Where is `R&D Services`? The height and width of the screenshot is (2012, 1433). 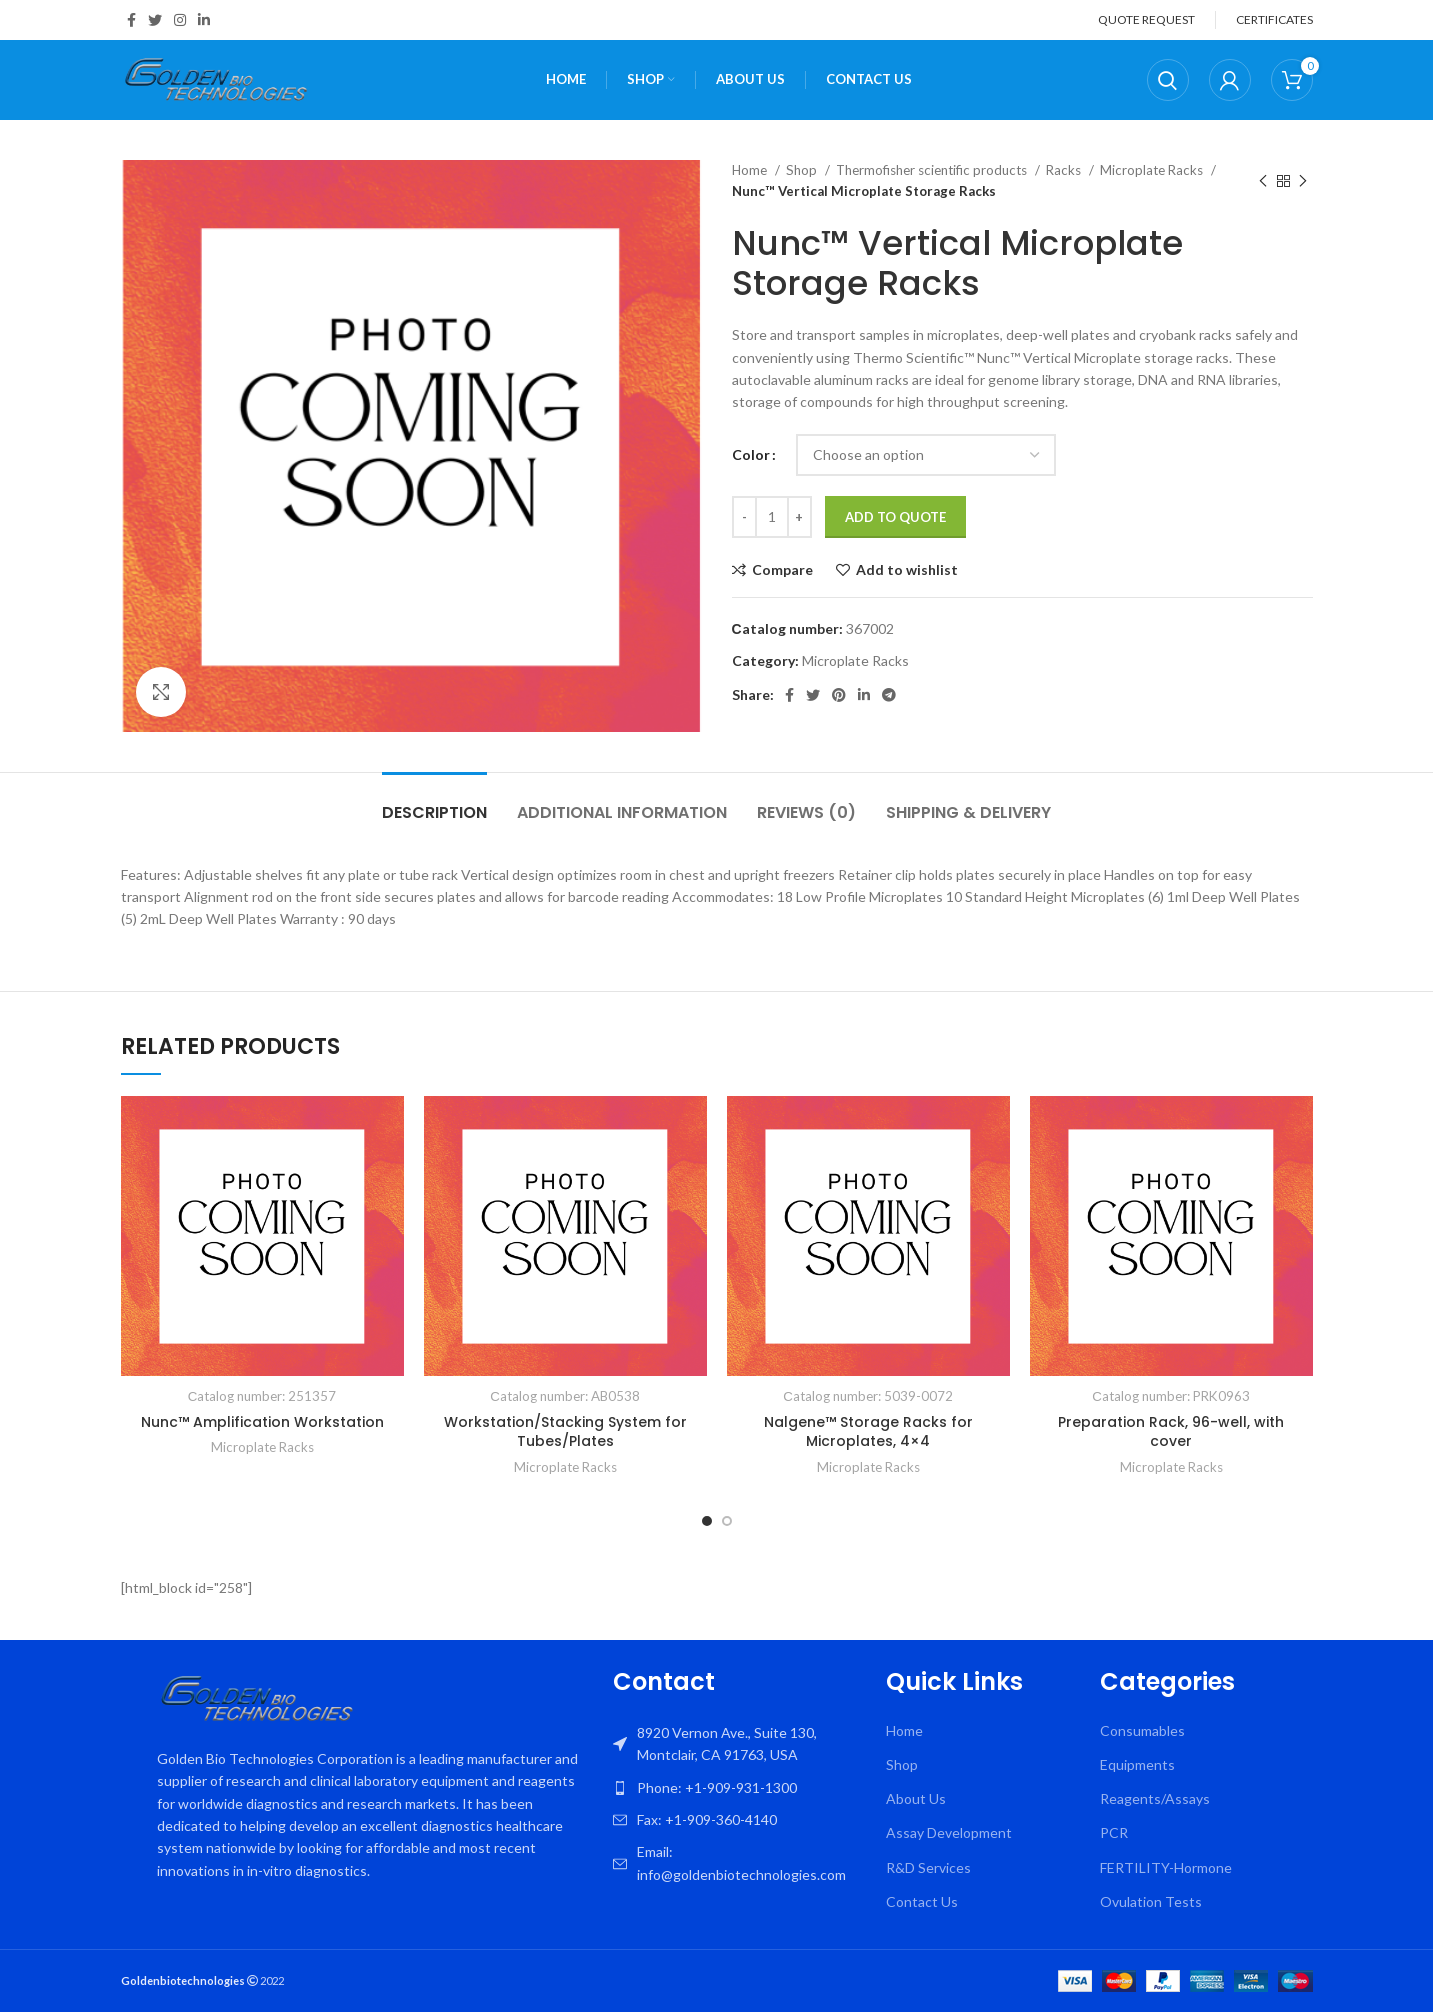 R&D Services is located at coordinates (928, 1867).